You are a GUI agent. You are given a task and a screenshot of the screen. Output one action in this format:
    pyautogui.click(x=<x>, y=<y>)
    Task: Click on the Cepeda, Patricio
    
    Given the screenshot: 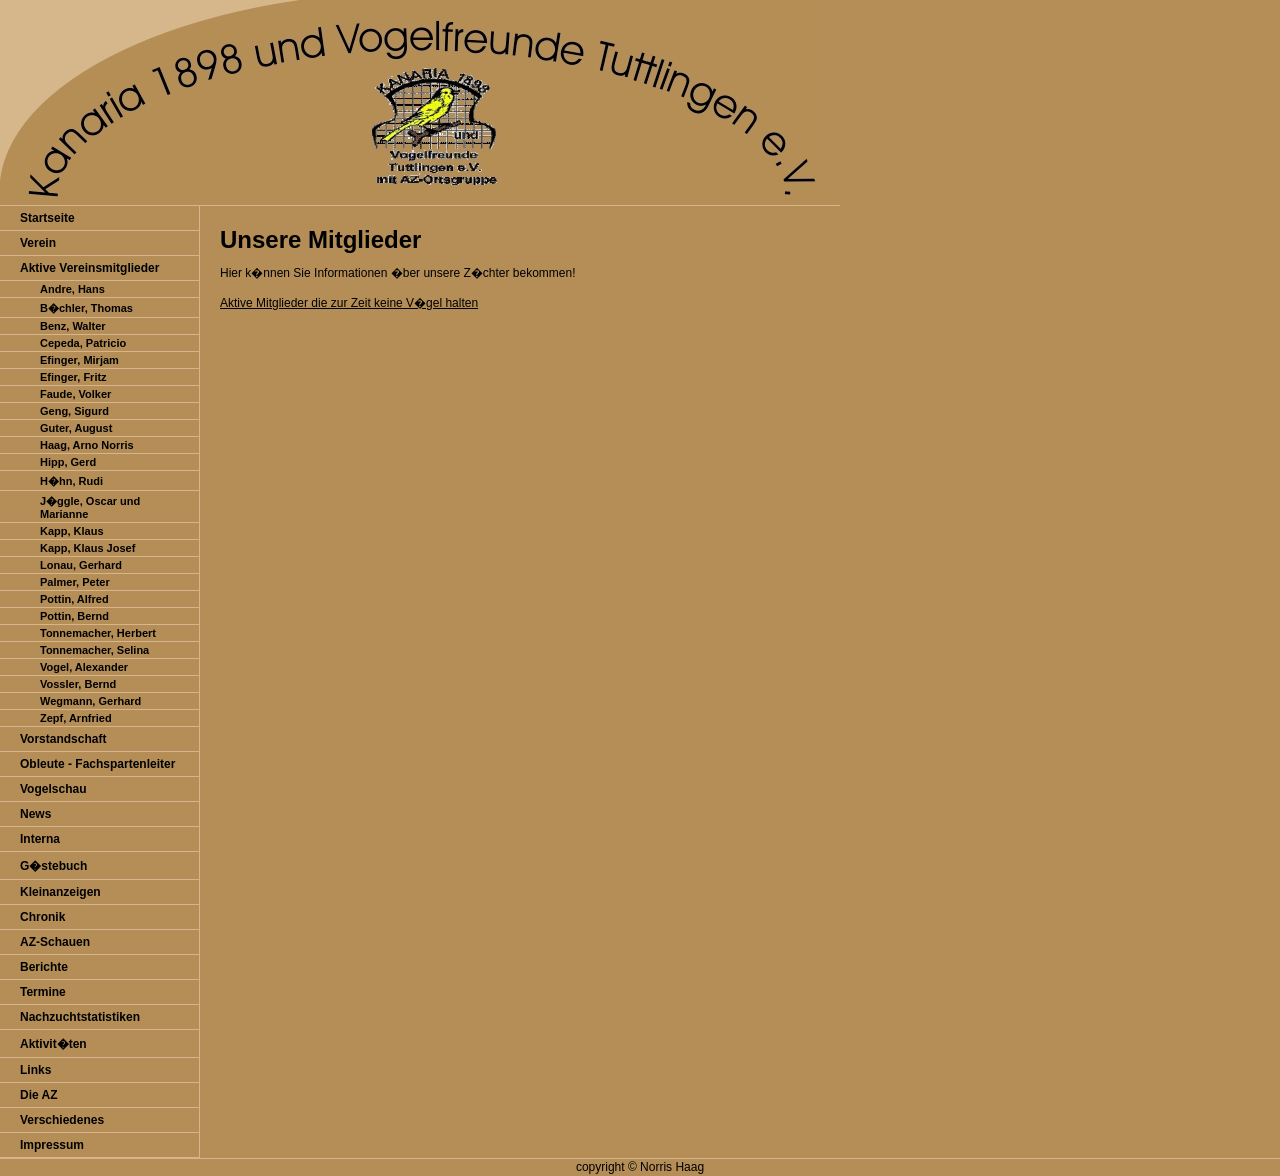 What is the action you would take?
    pyautogui.click(x=83, y=343)
    